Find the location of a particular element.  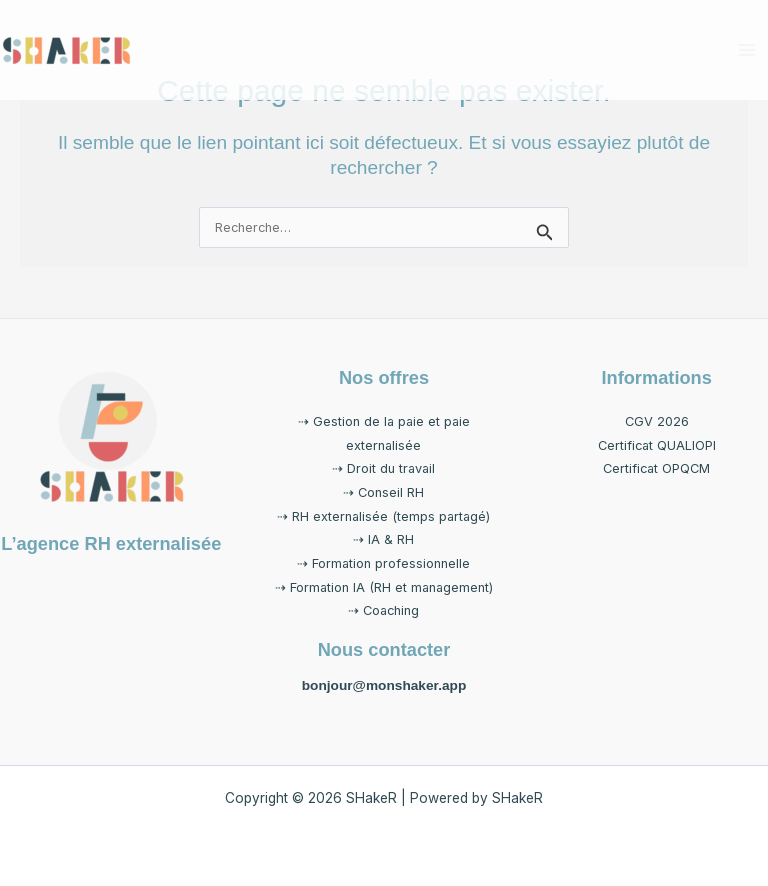

⇢ Coaching is located at coordinates (383, 610).